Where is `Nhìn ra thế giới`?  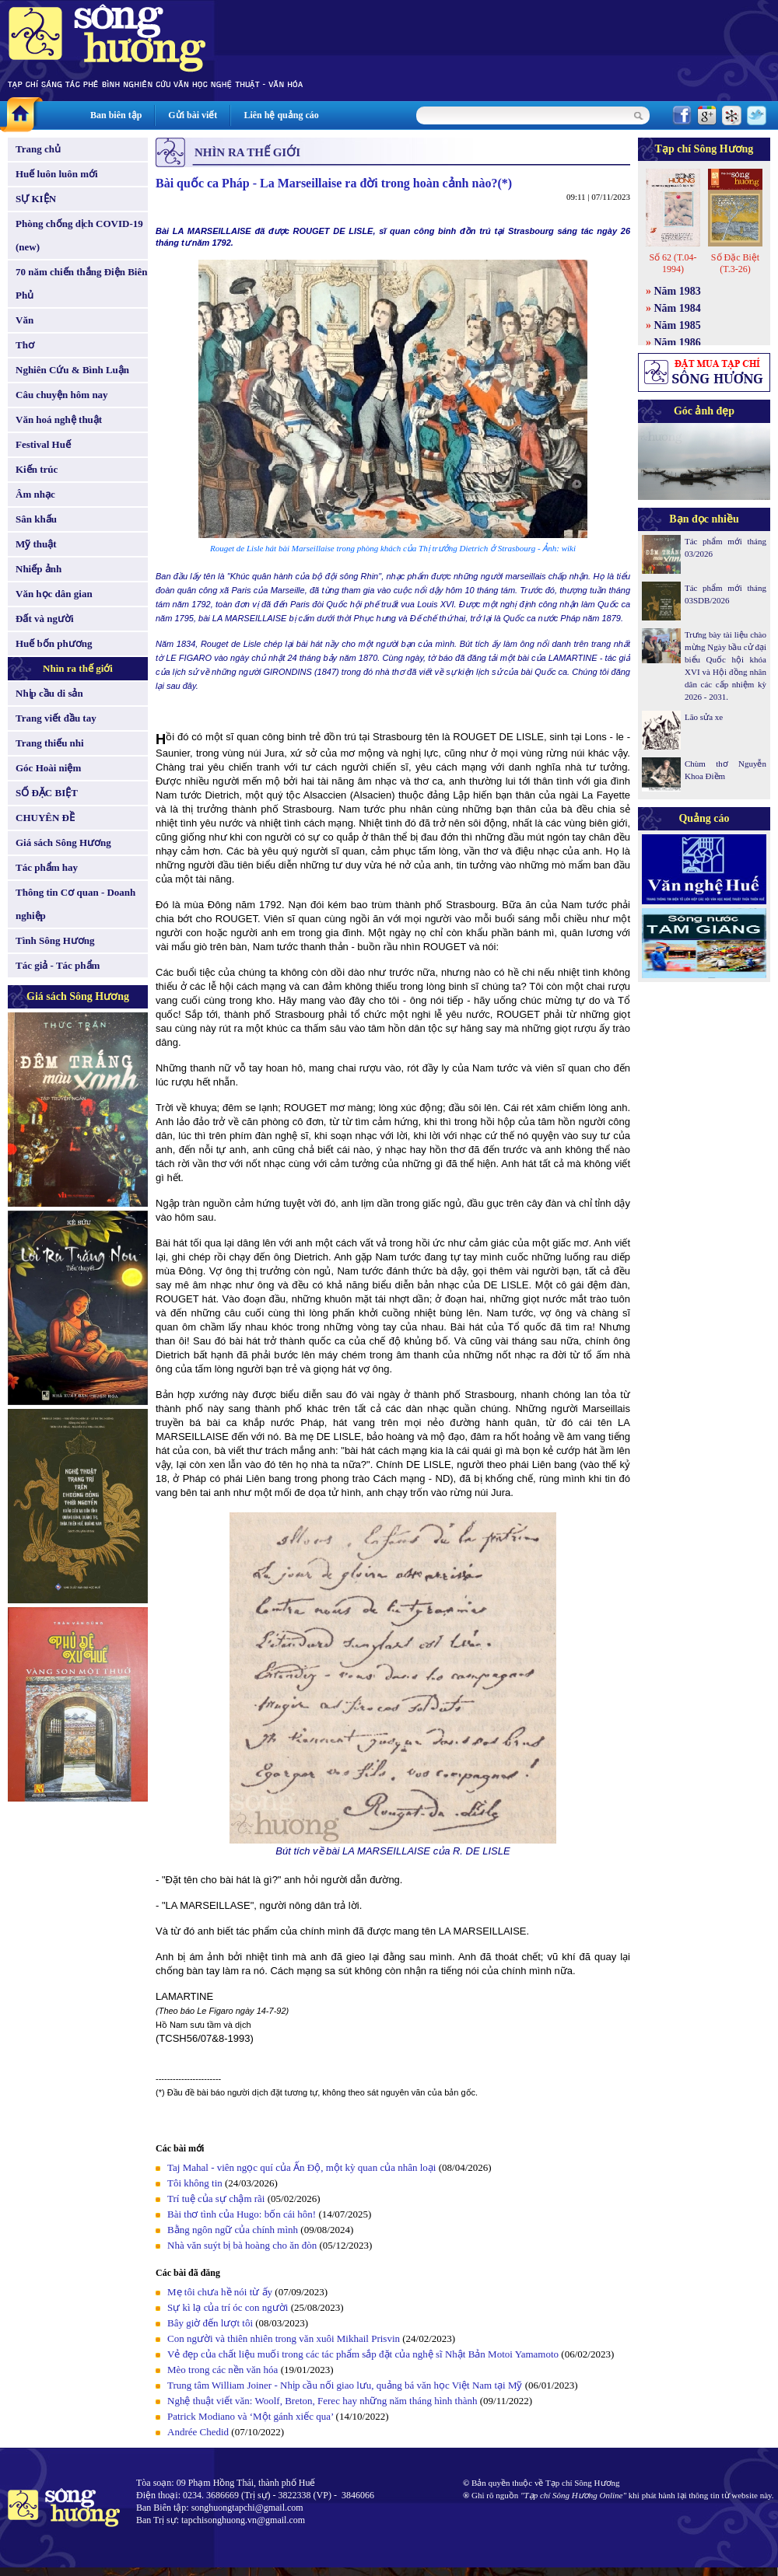 Nhìn ra thế giới is located at coordinates (78, 668).